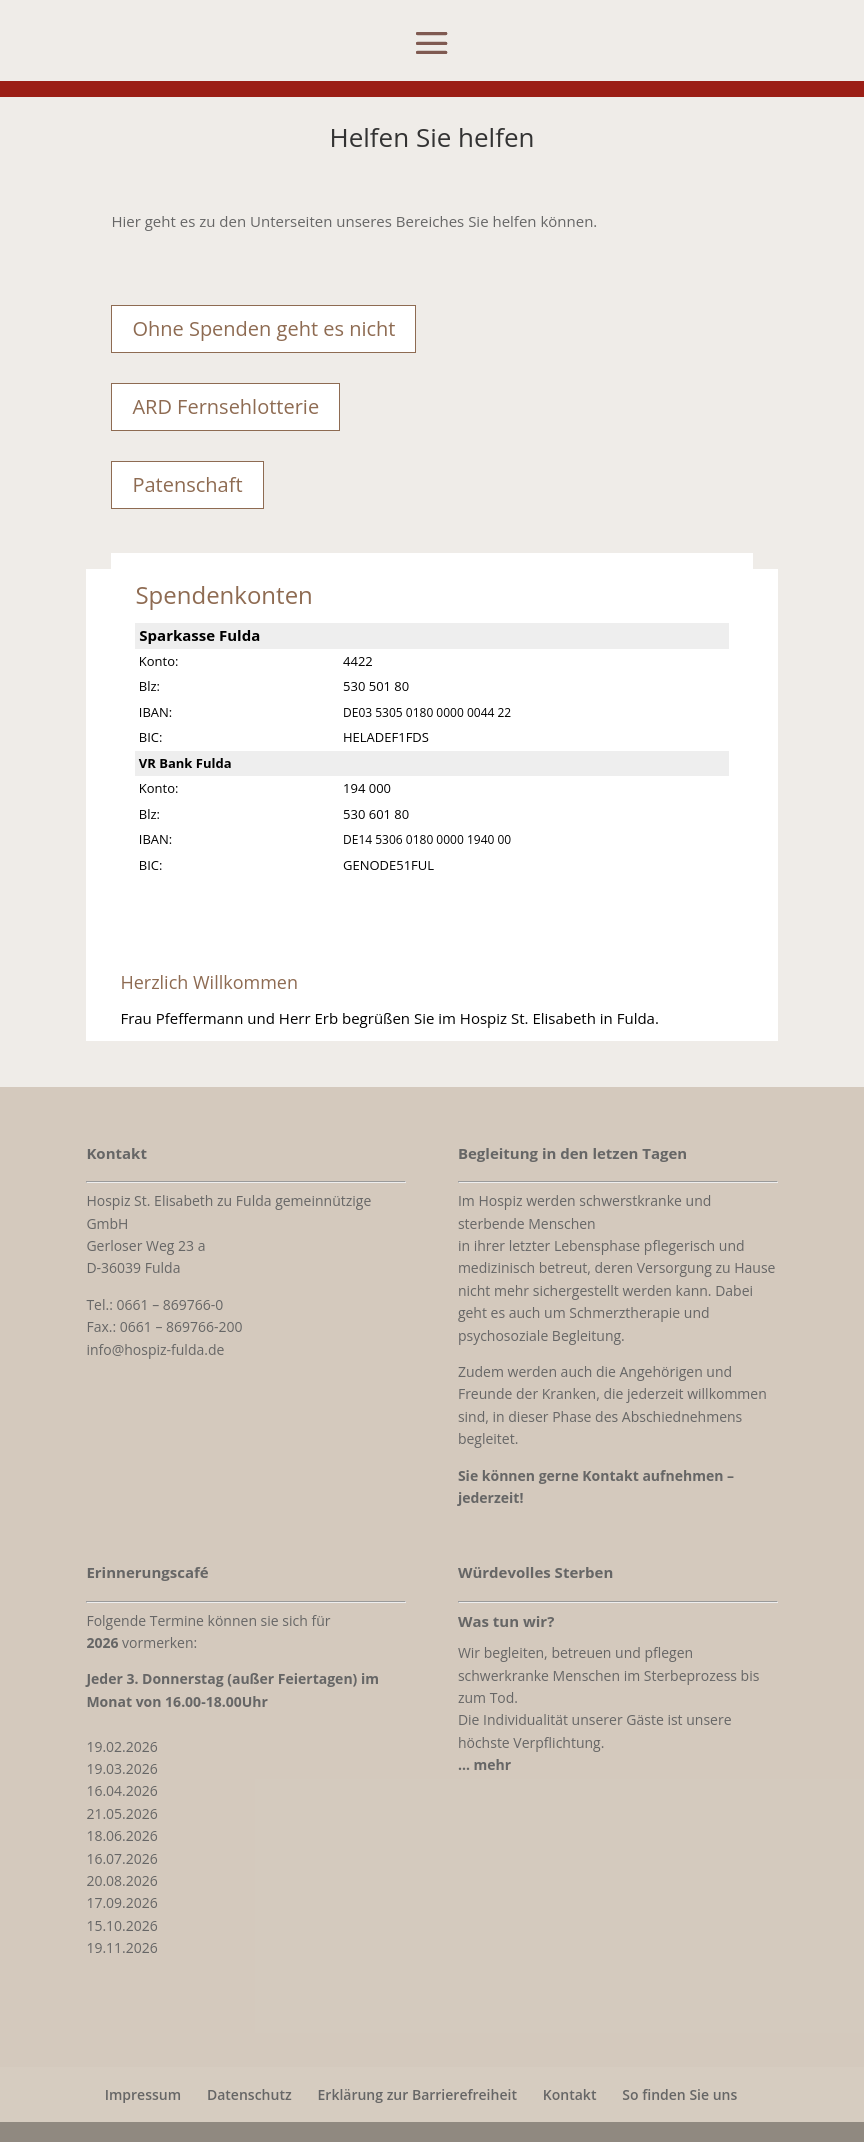 The height and width of the screenshot is (2142, 864). I want to click on Impressum [link], so click(143, 2094).